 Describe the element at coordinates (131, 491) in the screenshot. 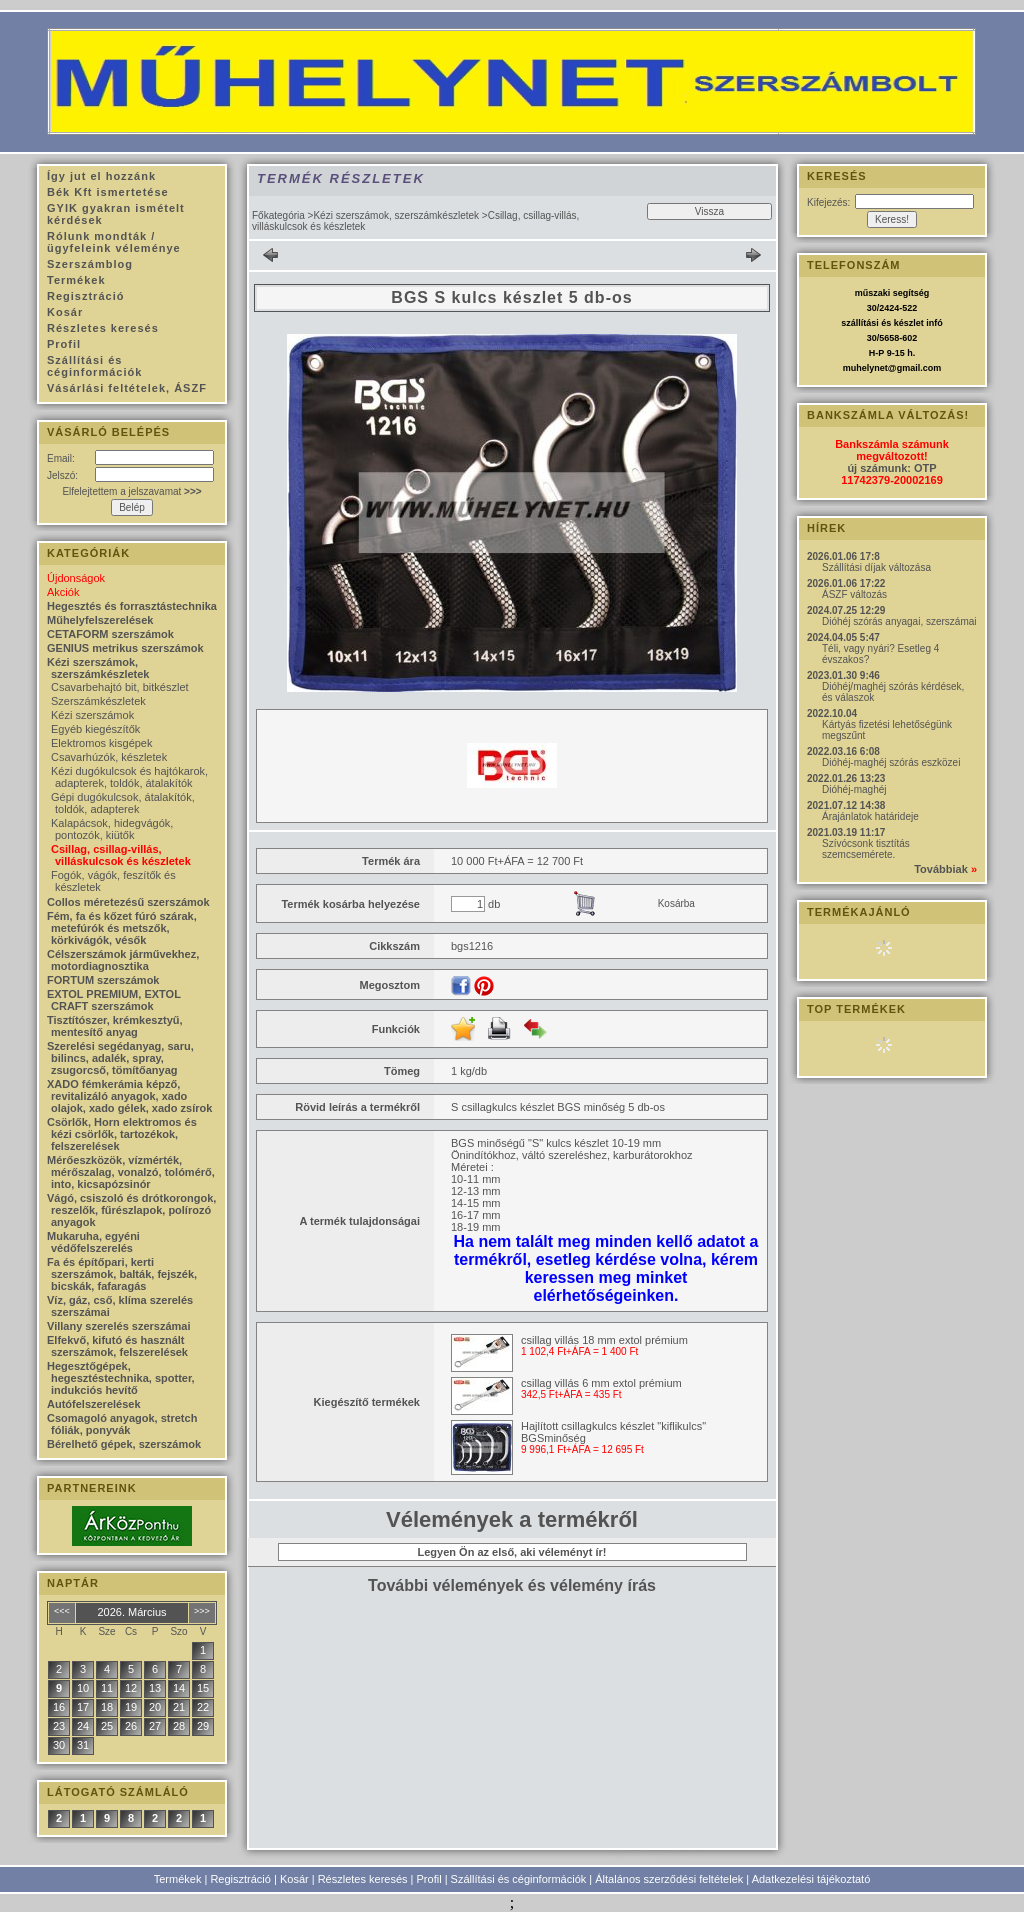

I see `Elfelejtettem a jelszavamat` at that location.